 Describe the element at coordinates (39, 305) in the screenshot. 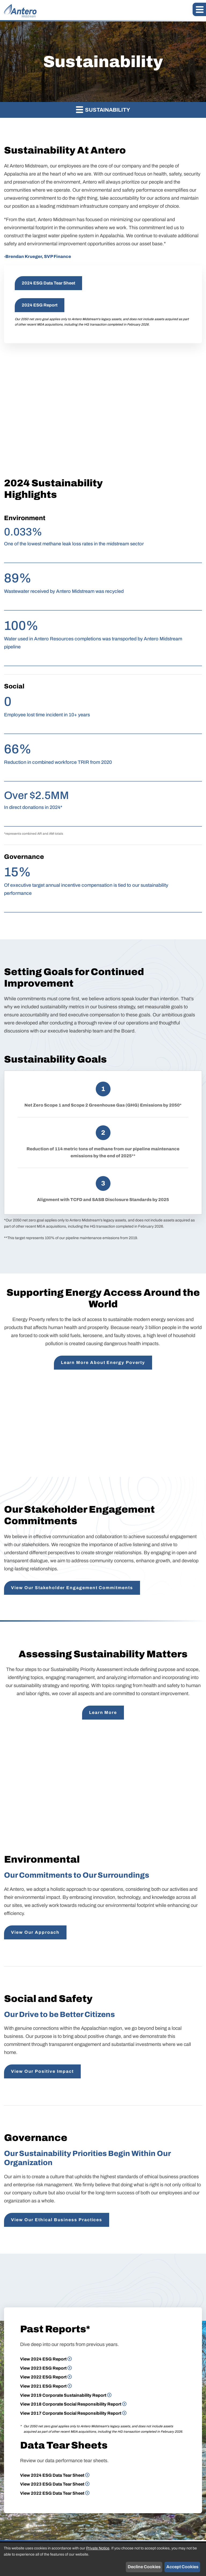

I see `2024 ESG Report` at that location.